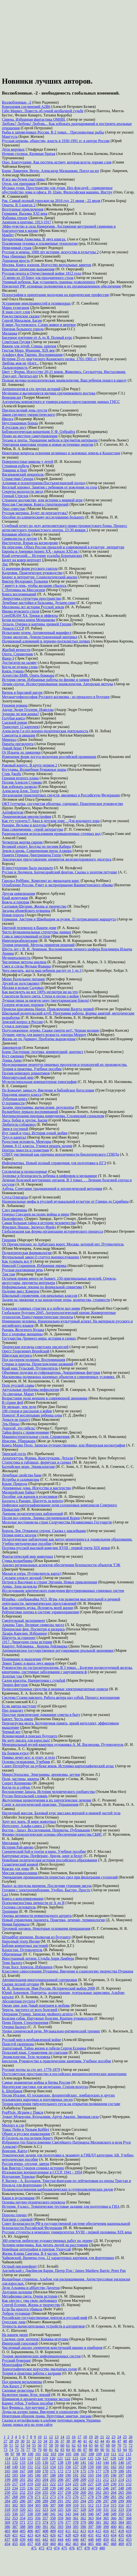 The width and height of the screenshot is (137, 2576). I want to click on Разговор с сорокой, so click(17, 2219).